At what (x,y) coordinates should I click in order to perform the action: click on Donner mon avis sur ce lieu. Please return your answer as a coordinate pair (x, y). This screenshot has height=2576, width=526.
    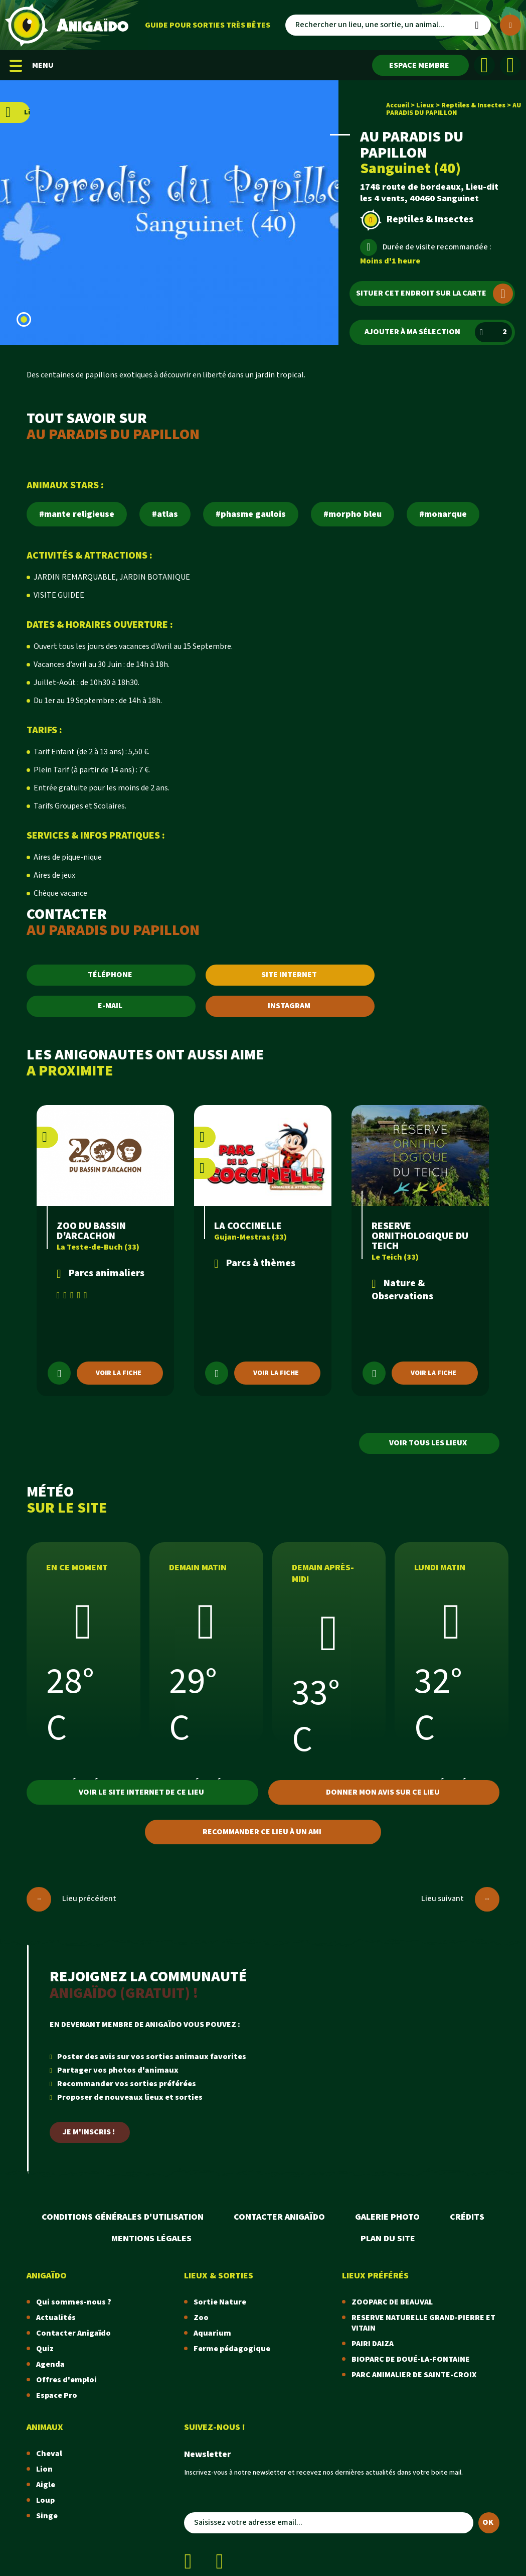
    Looking at the image, I should click on (383, 1792).